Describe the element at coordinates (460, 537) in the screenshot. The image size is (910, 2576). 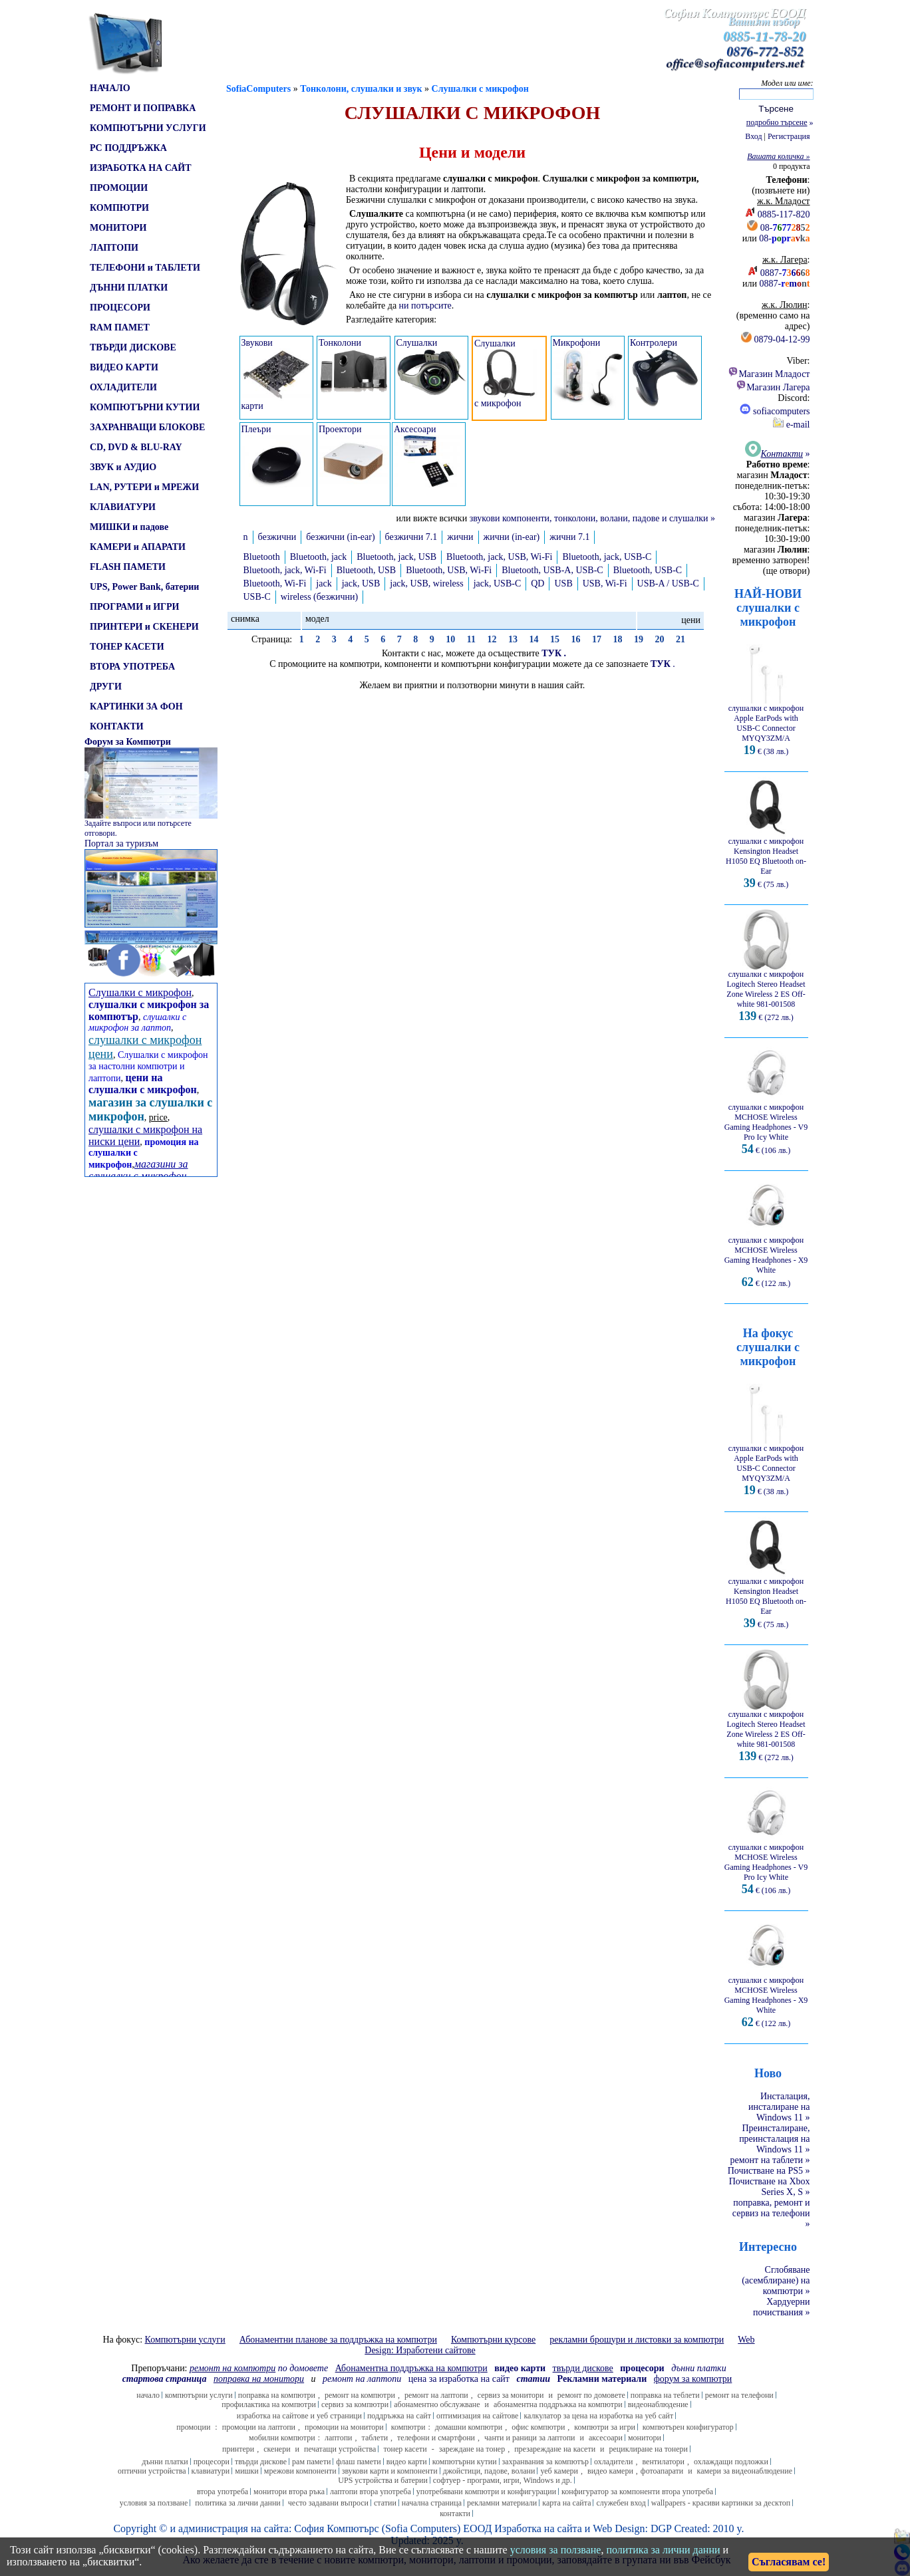
I see `жични` at that location.